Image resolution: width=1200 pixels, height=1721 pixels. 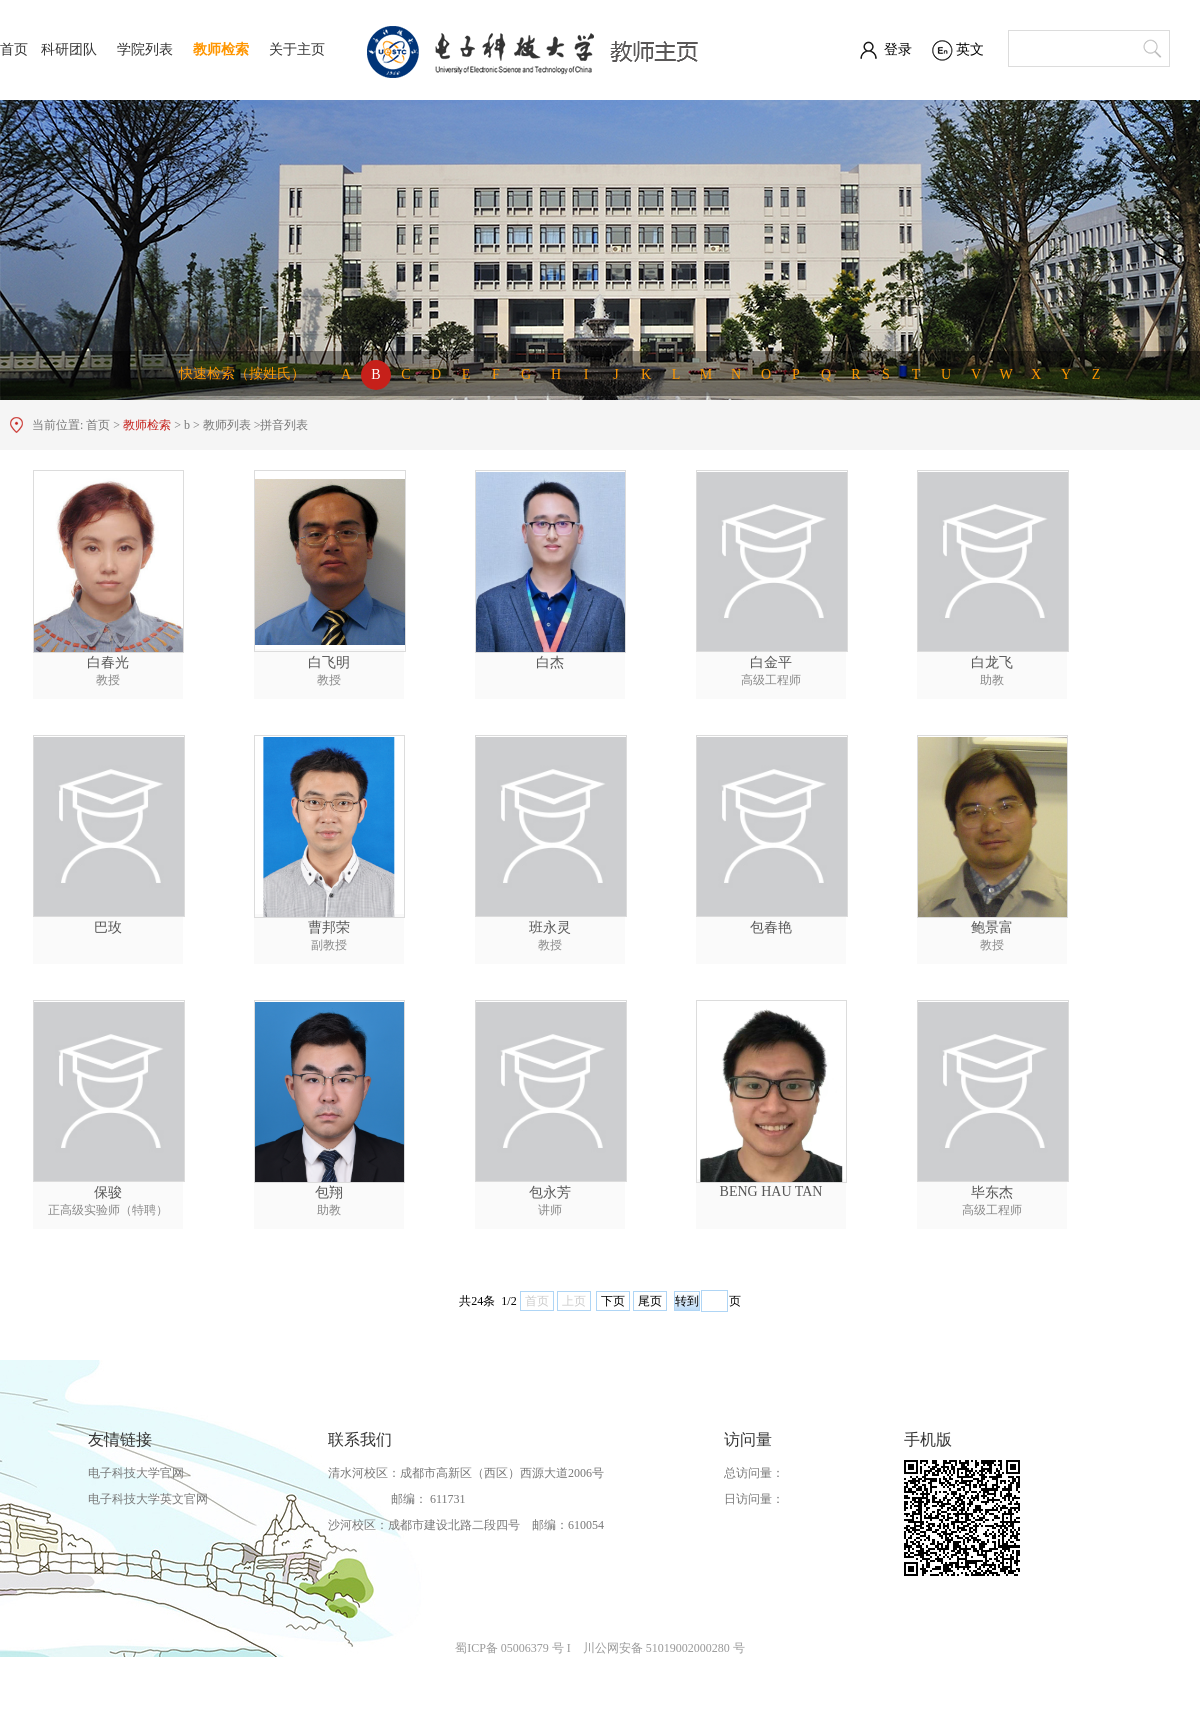 What do you see at coordinates (145, 49) in the screenshot?
I see `学院列表` at bounding box center [145, 49].